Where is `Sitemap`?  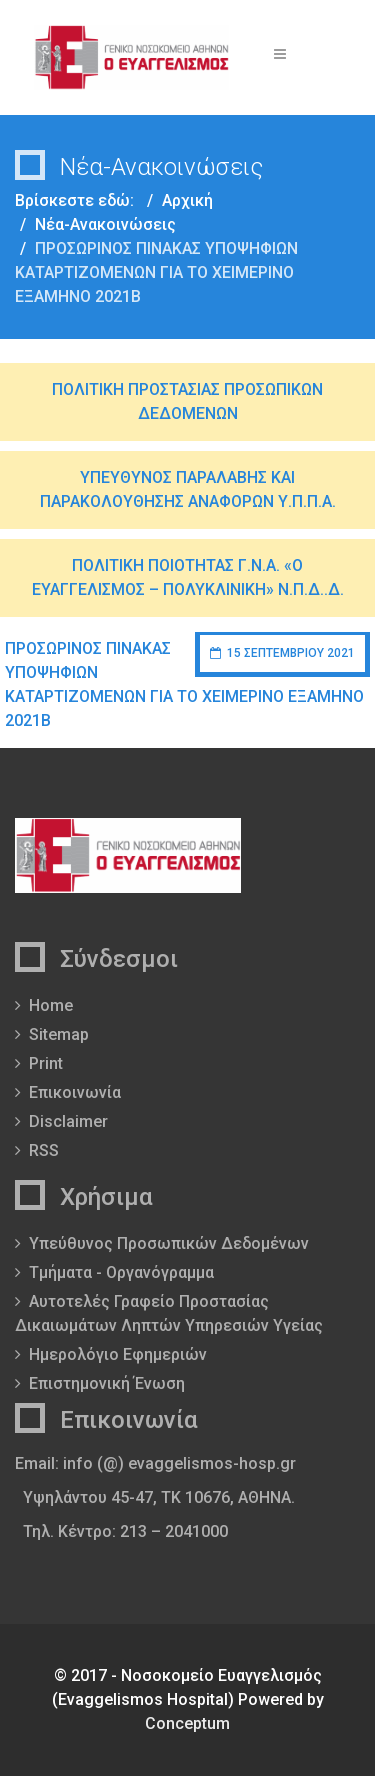
Sitemap is located at coordinates (59, 1034).